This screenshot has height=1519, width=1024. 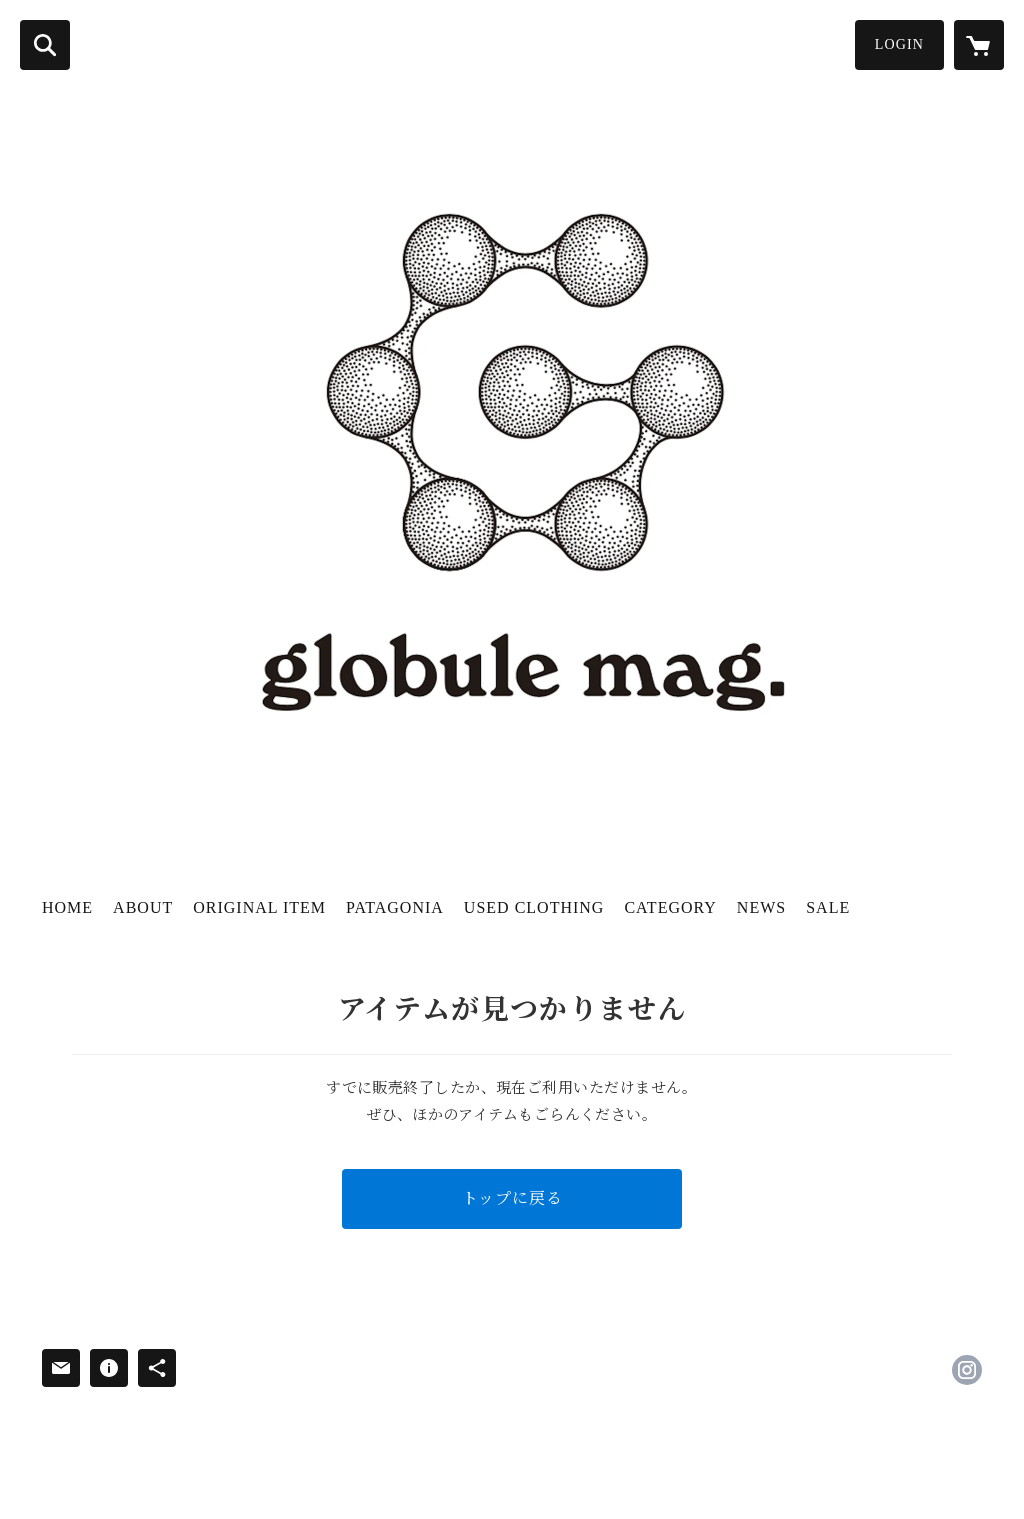 What do you see at coordinates (979, 45) in the screenshot?
I see `[カートに入っているアイテムを表示]` at bounding box center [979, 45].